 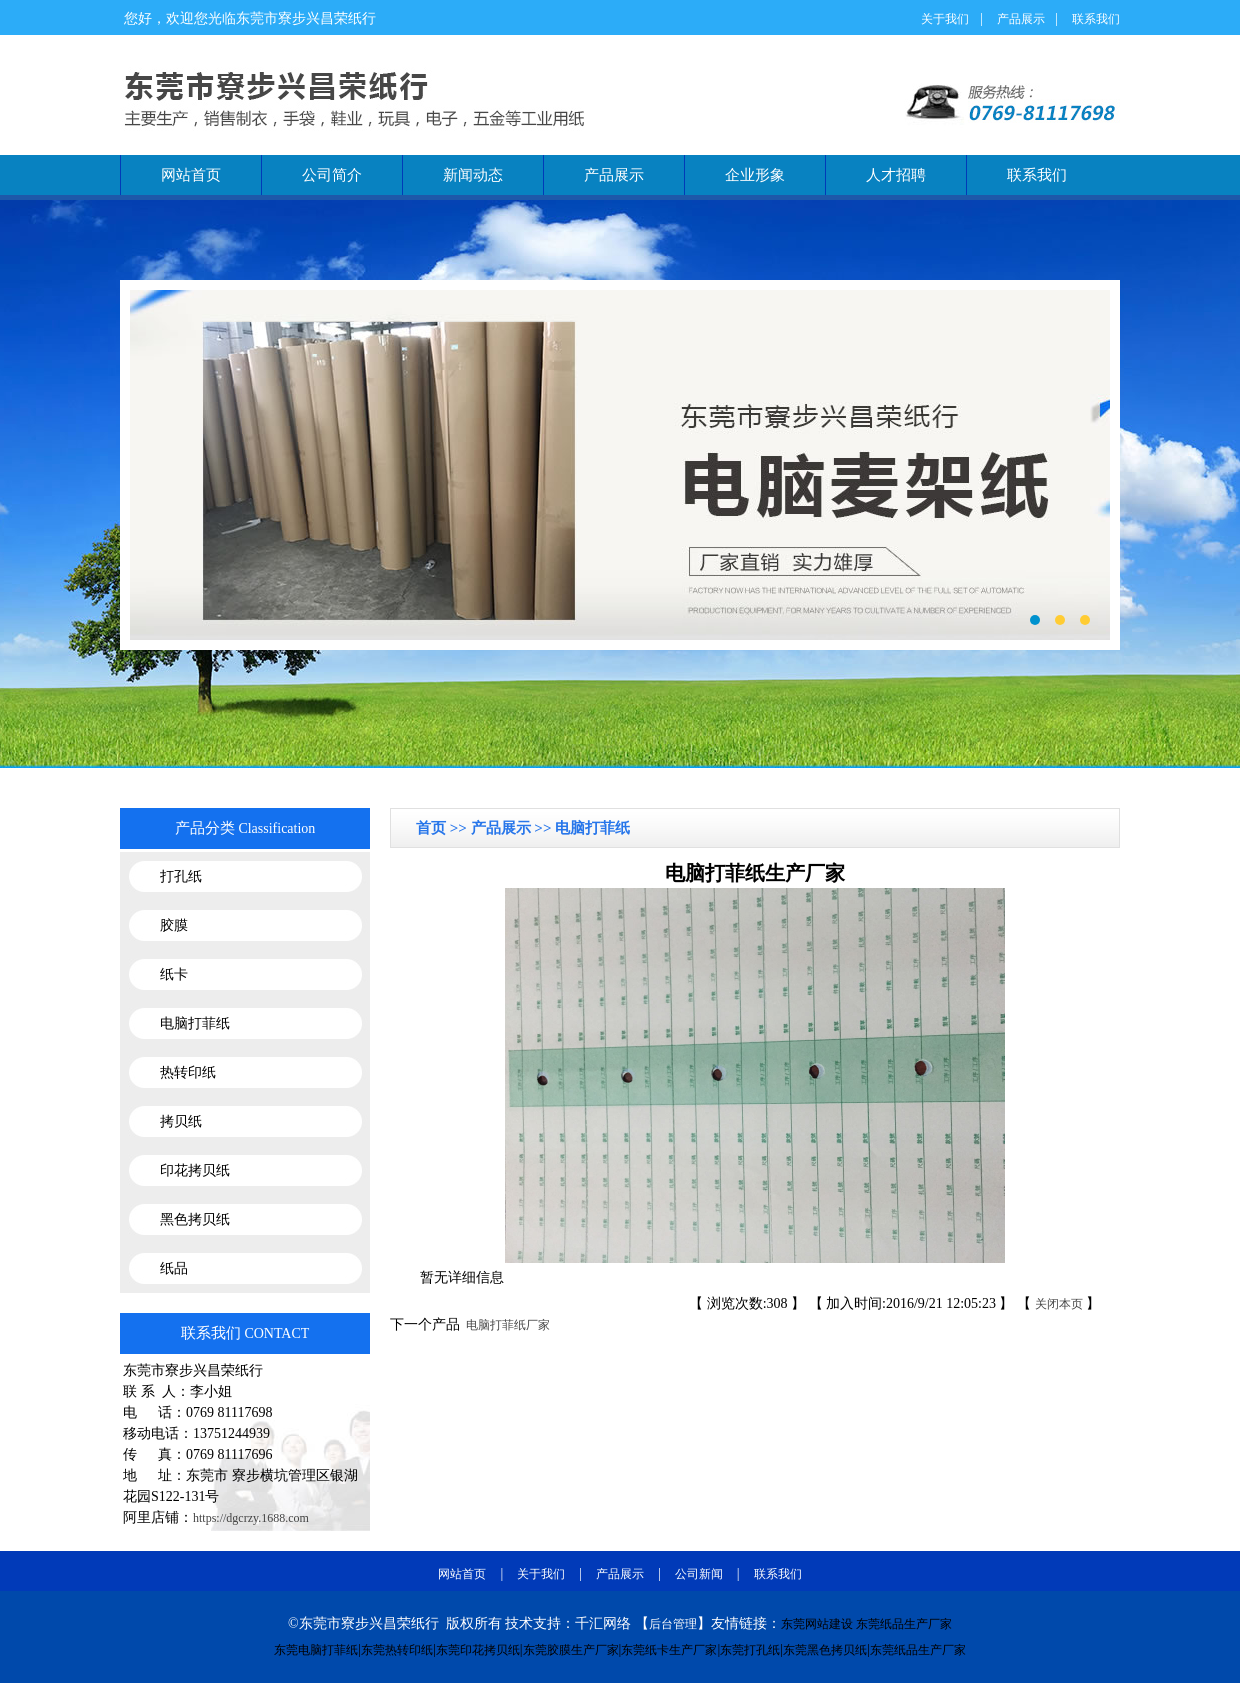 I want to click on 印花拷贝纸, so click(x=195, y=1170).